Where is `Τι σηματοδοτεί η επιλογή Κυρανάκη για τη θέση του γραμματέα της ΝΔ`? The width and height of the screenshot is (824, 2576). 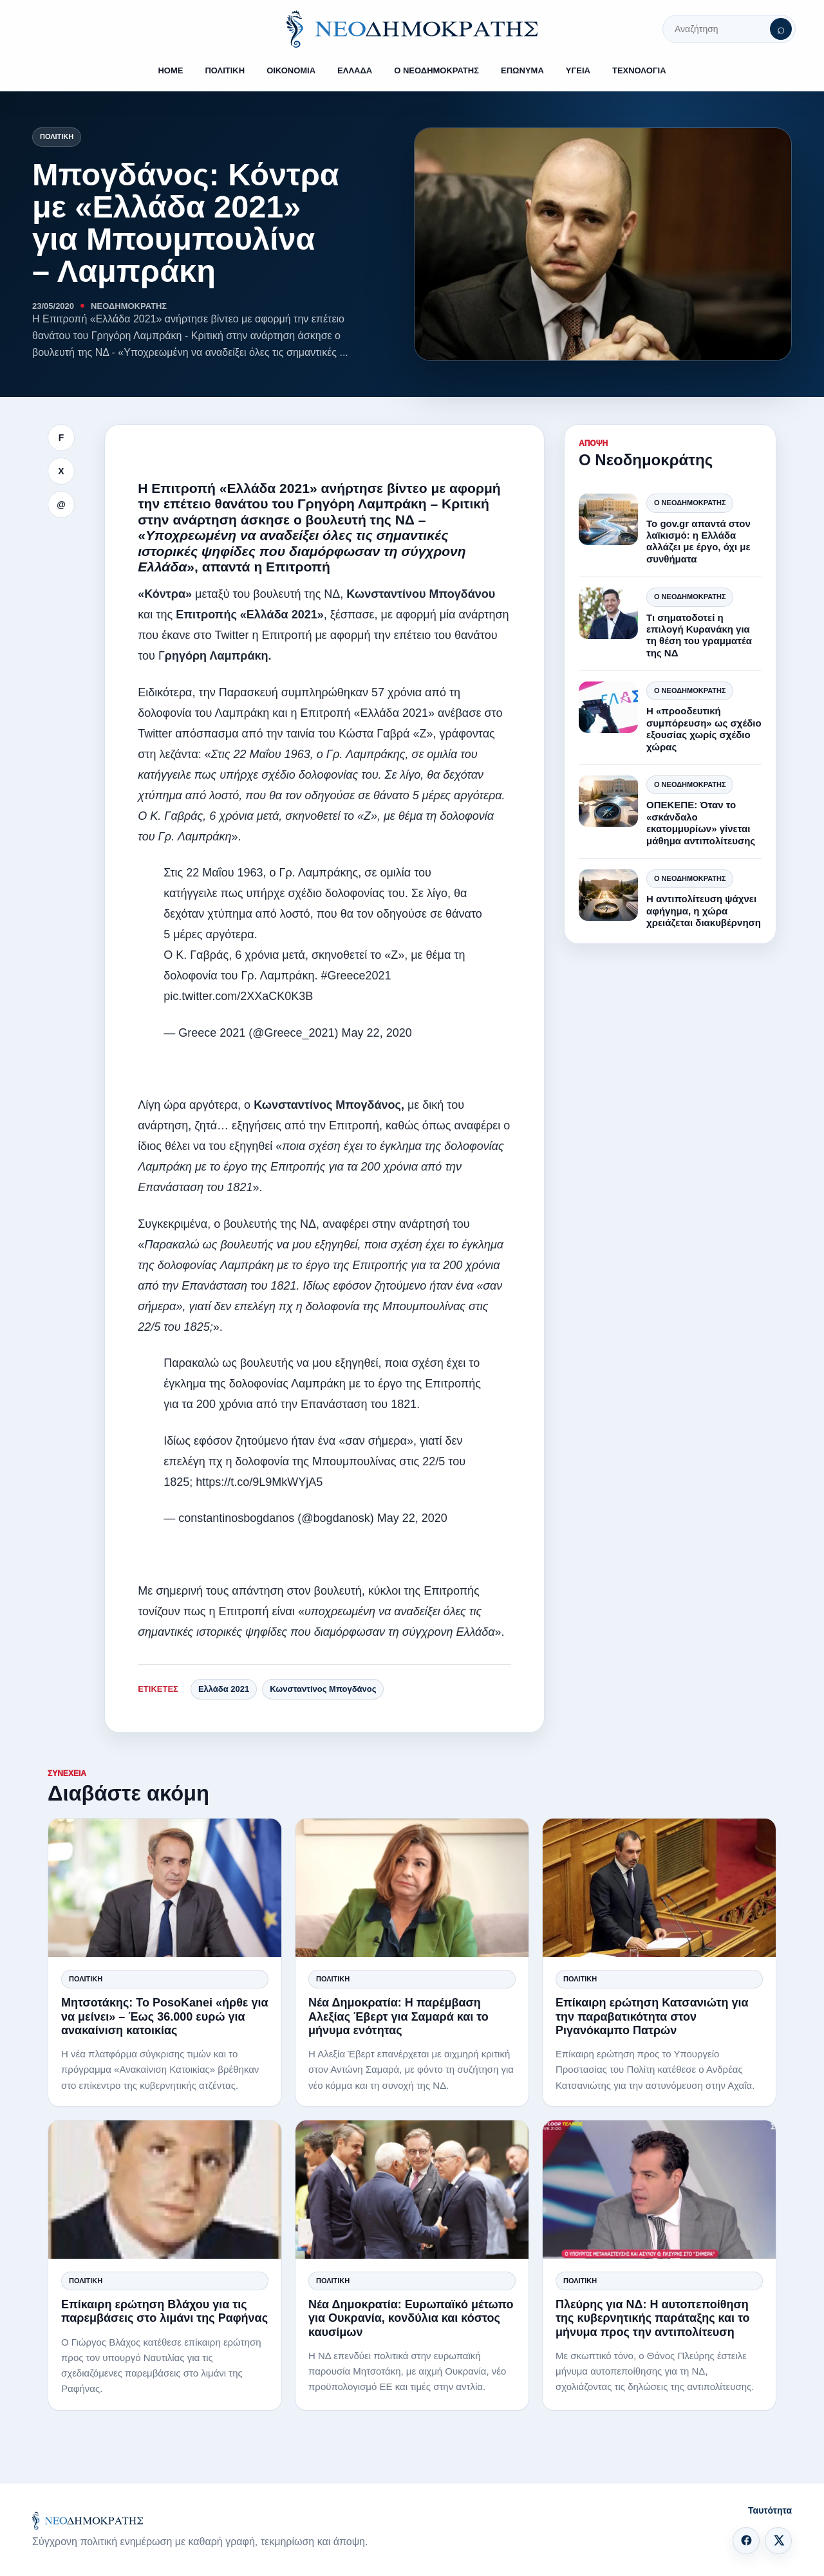 Τι σηματοδοτεί η επιλογή Κυρανάκη για τη θέση του γραμματέα της ΝΔ is located at coordinates (699, 635).